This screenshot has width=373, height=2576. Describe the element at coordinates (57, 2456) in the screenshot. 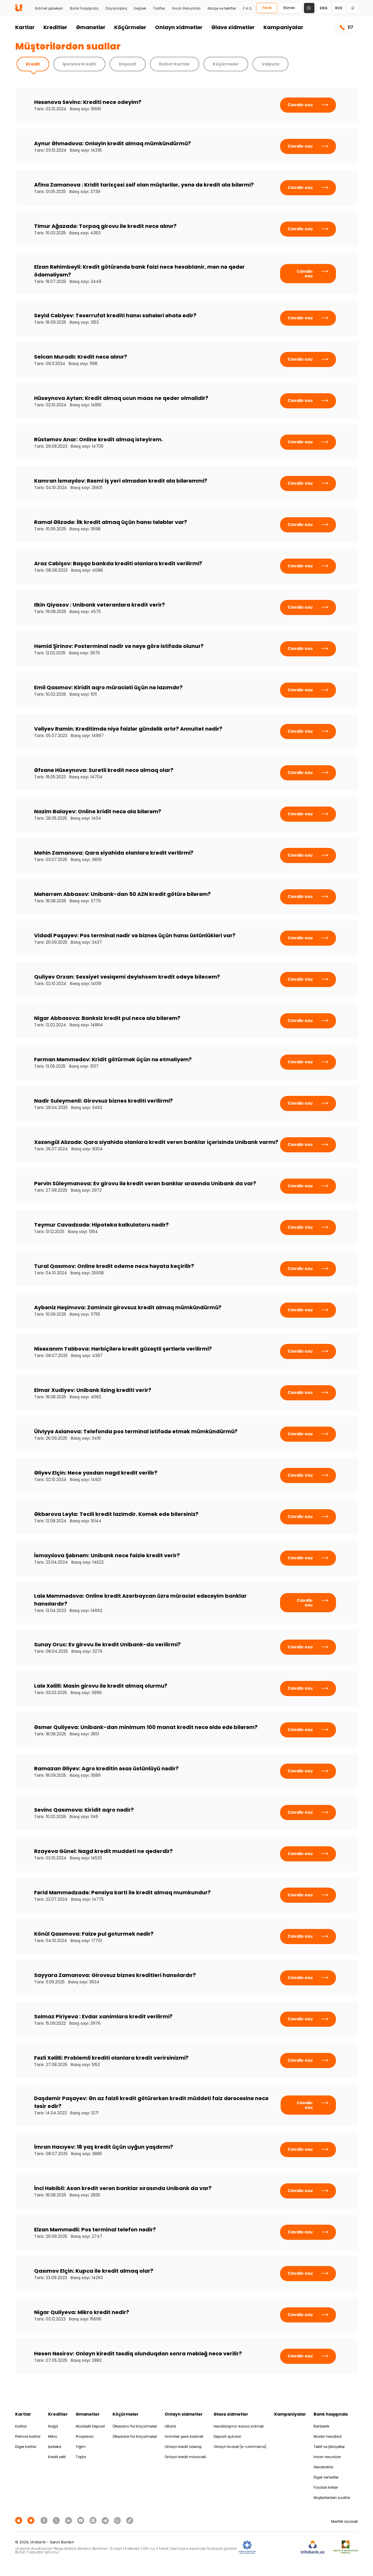

I see `Kredit xətti` at that location.